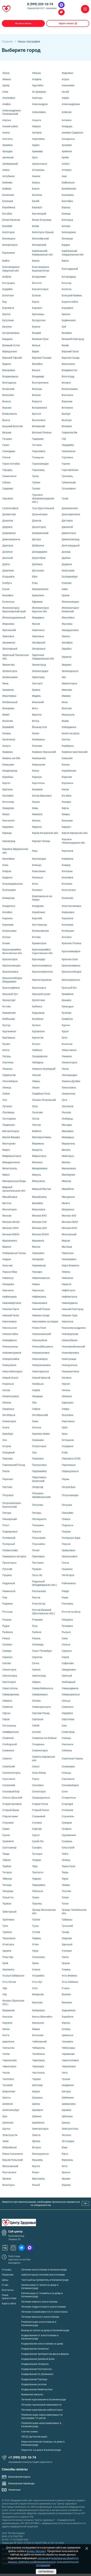  Describe the element at coordinates (70, 1265) in the screenshot. I see `Наро-Фоминск` at that location.